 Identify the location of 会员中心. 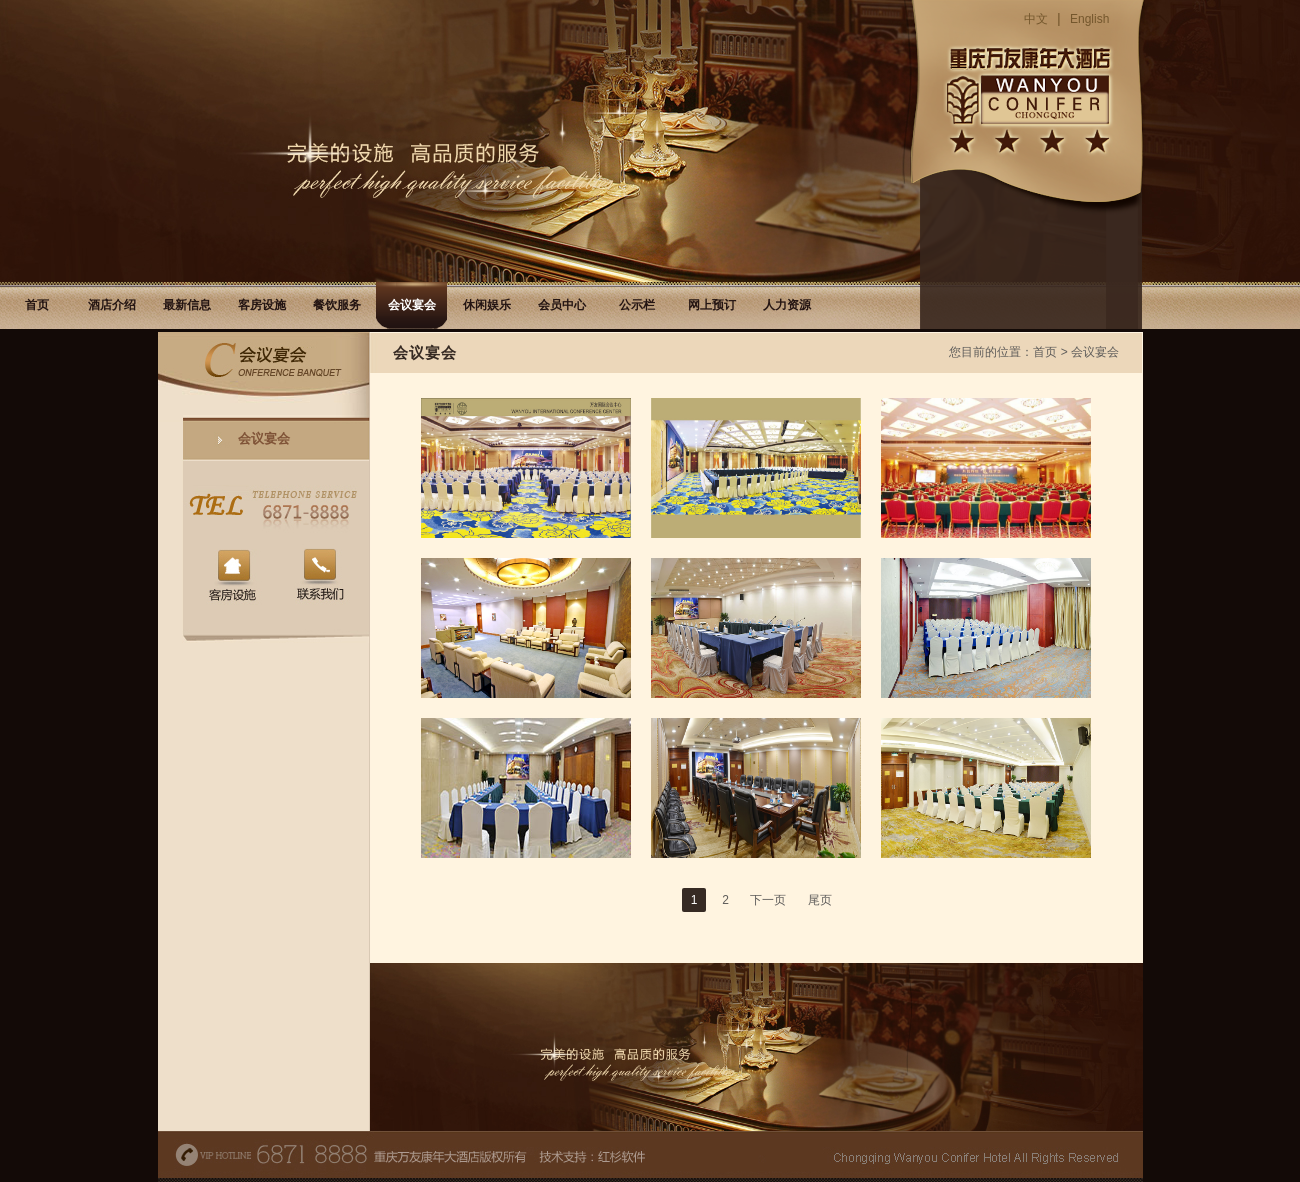
(562, 305).